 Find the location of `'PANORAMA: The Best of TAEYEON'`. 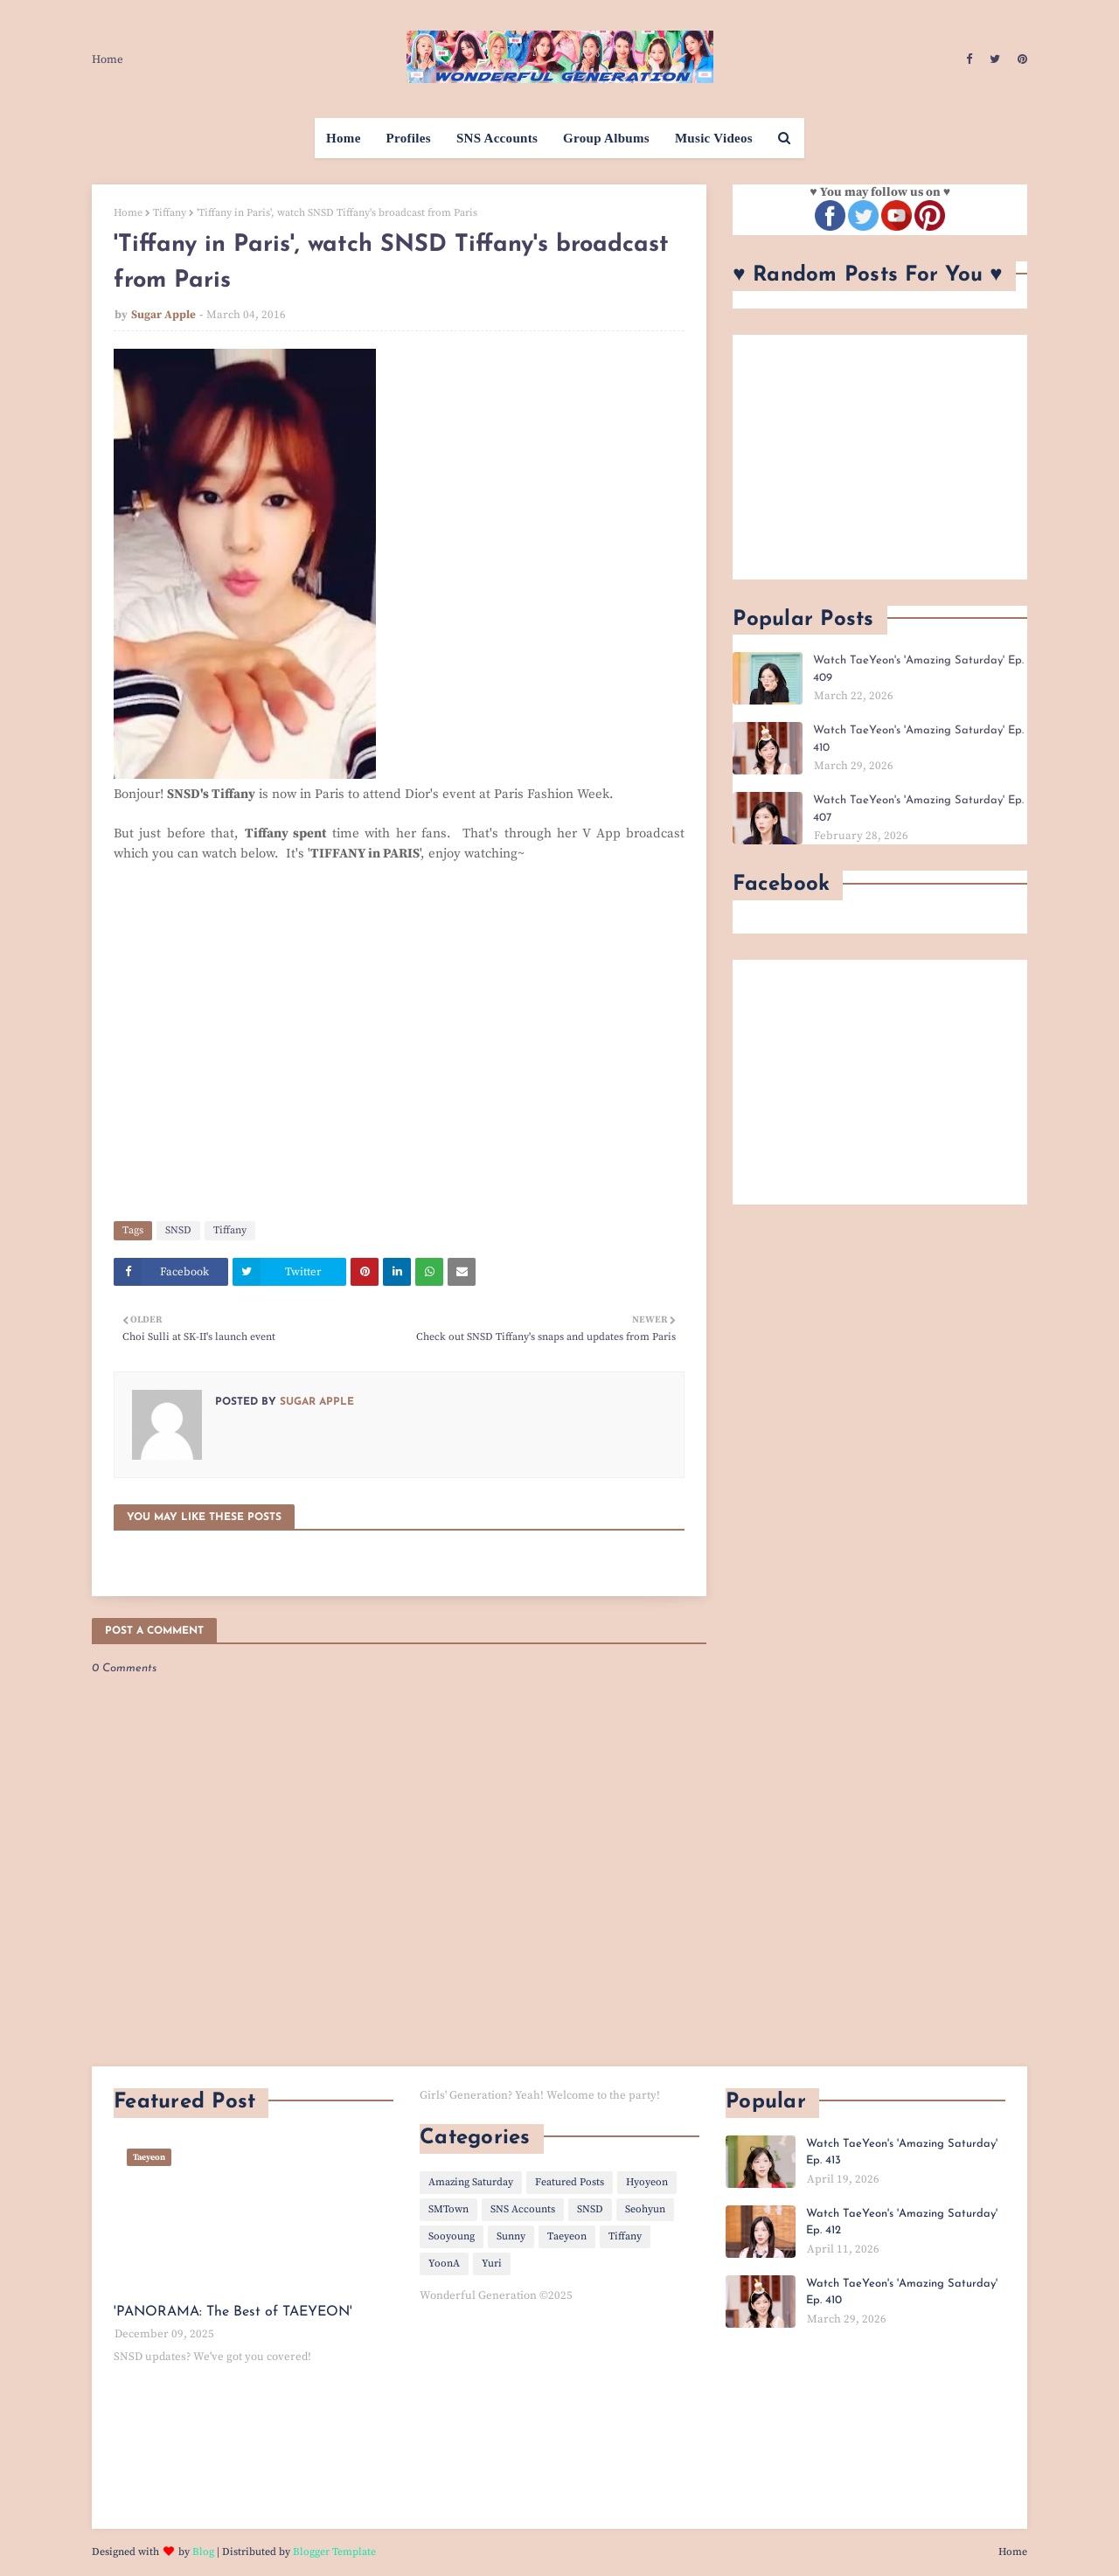

'PANORAMA: The Best of TAEYEON' is located at coordinates (233, 2312).